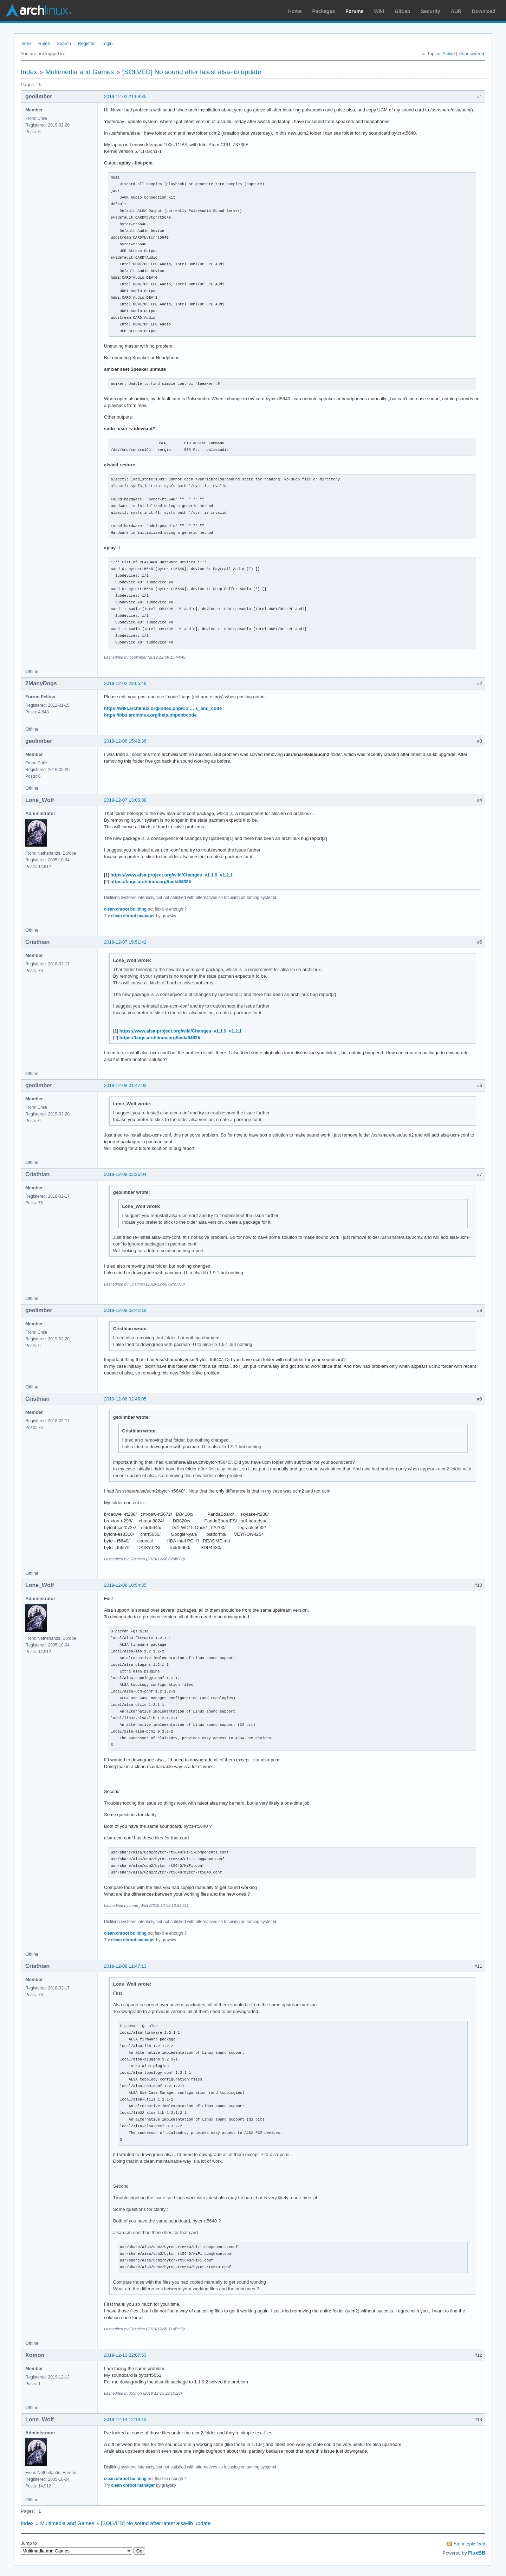  What do you see at coordinates (471, 53) in the screenshot?
I see `Unanswered` at bounding box center [471, 53].